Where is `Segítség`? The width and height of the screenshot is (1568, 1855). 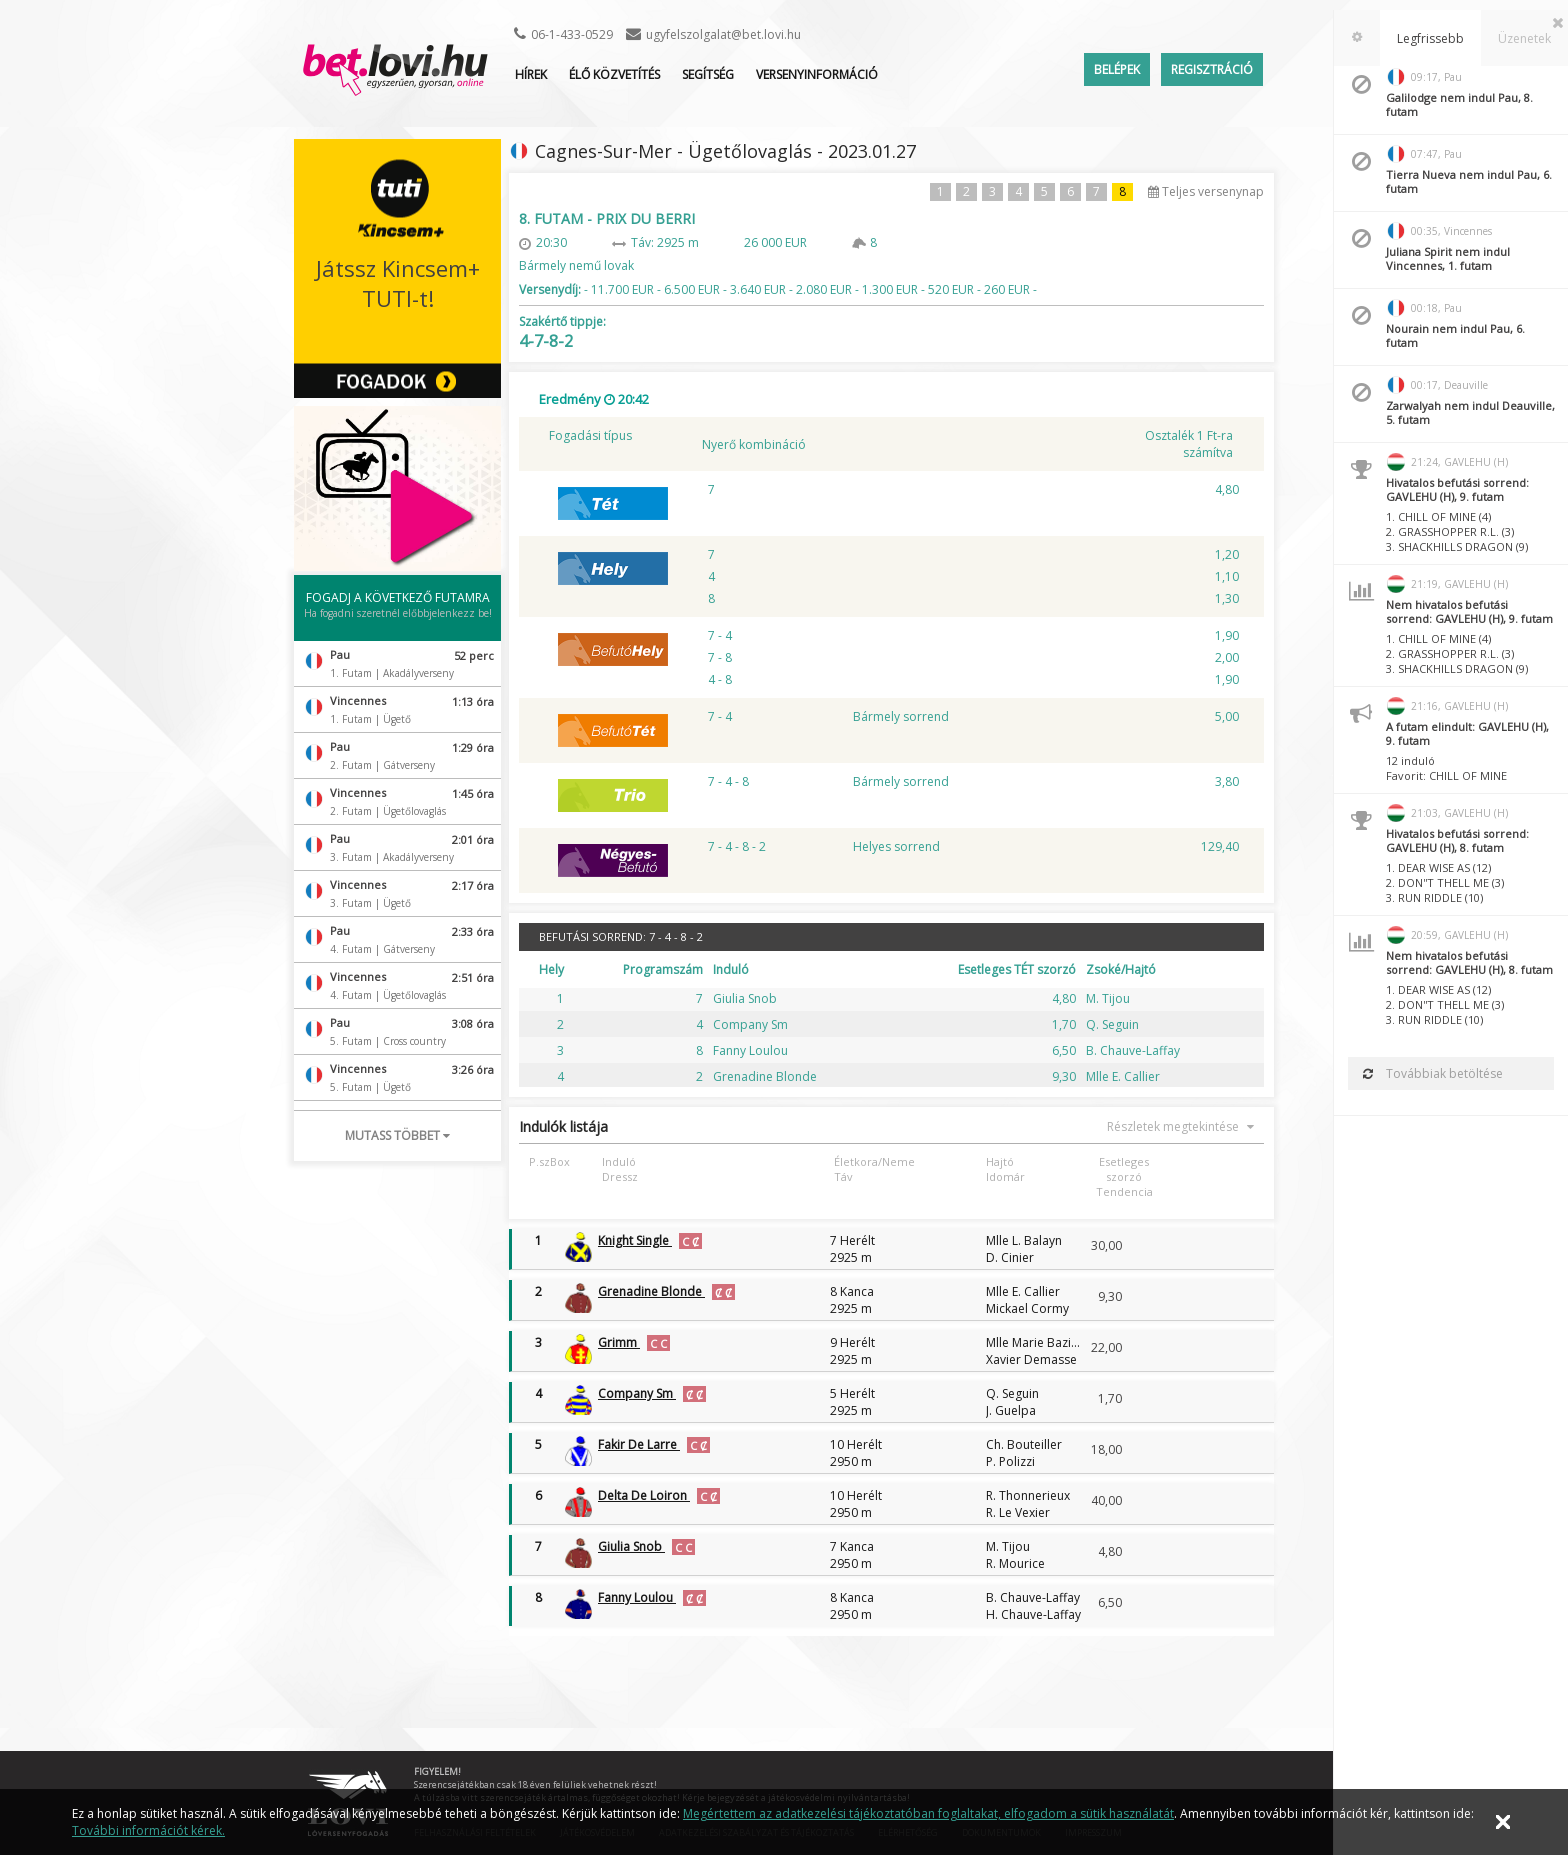 Segítség is located at coordinates (708, 74).